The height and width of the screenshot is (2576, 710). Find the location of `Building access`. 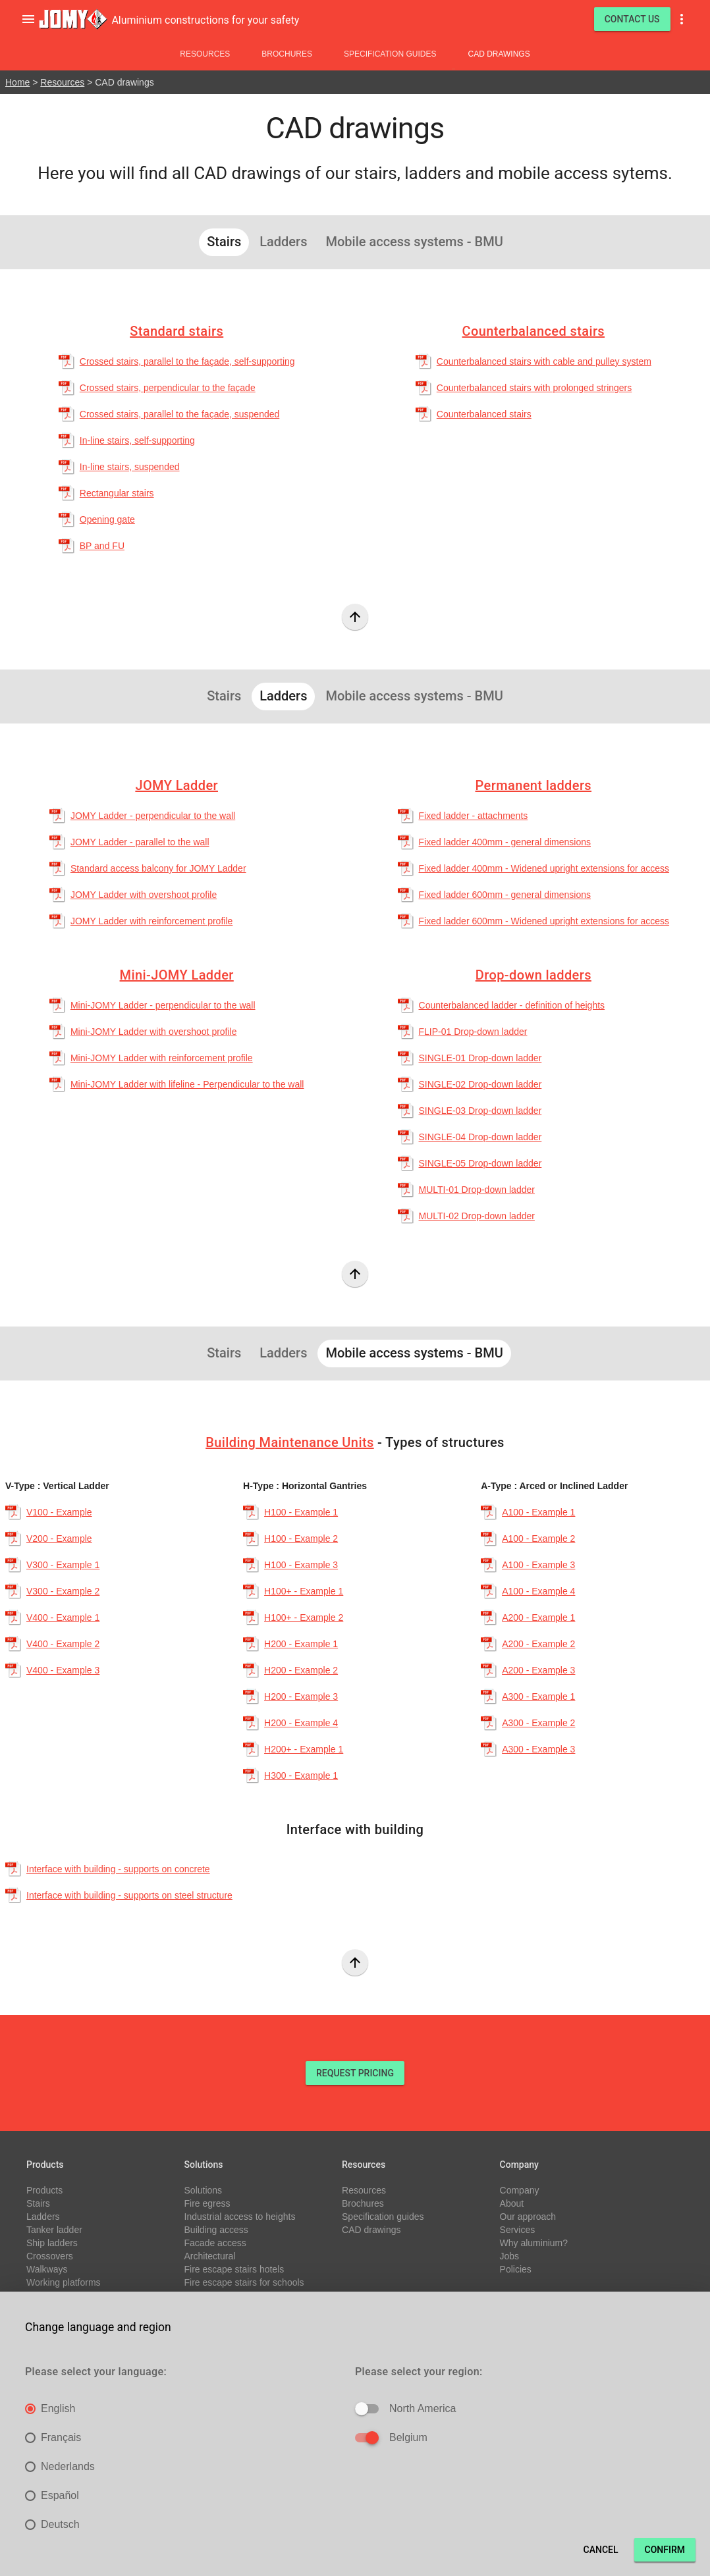

Building access is located at coordinates (216, 2229).